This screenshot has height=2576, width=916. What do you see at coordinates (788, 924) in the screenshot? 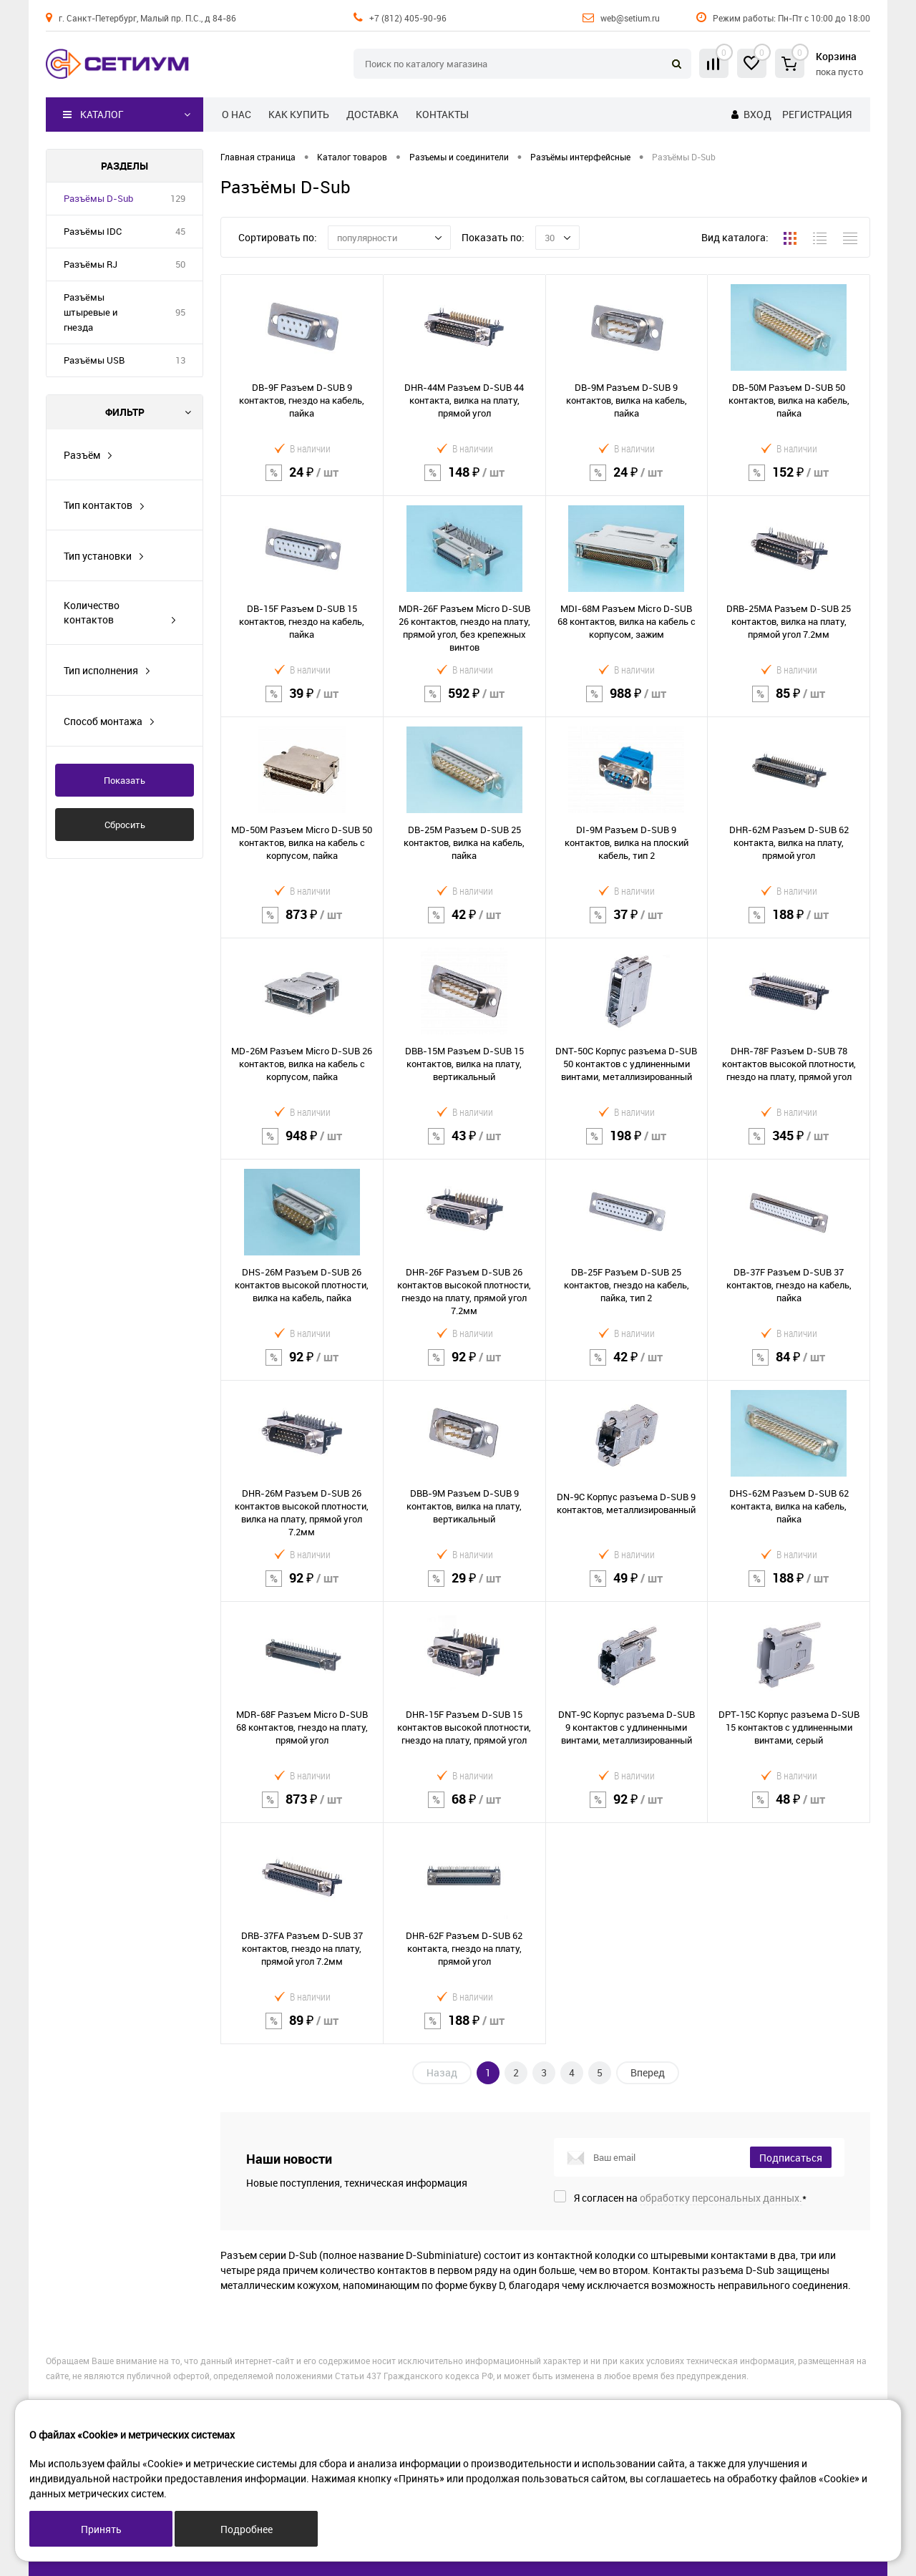
I see `188 ₽` at bounding box center [788, 924].